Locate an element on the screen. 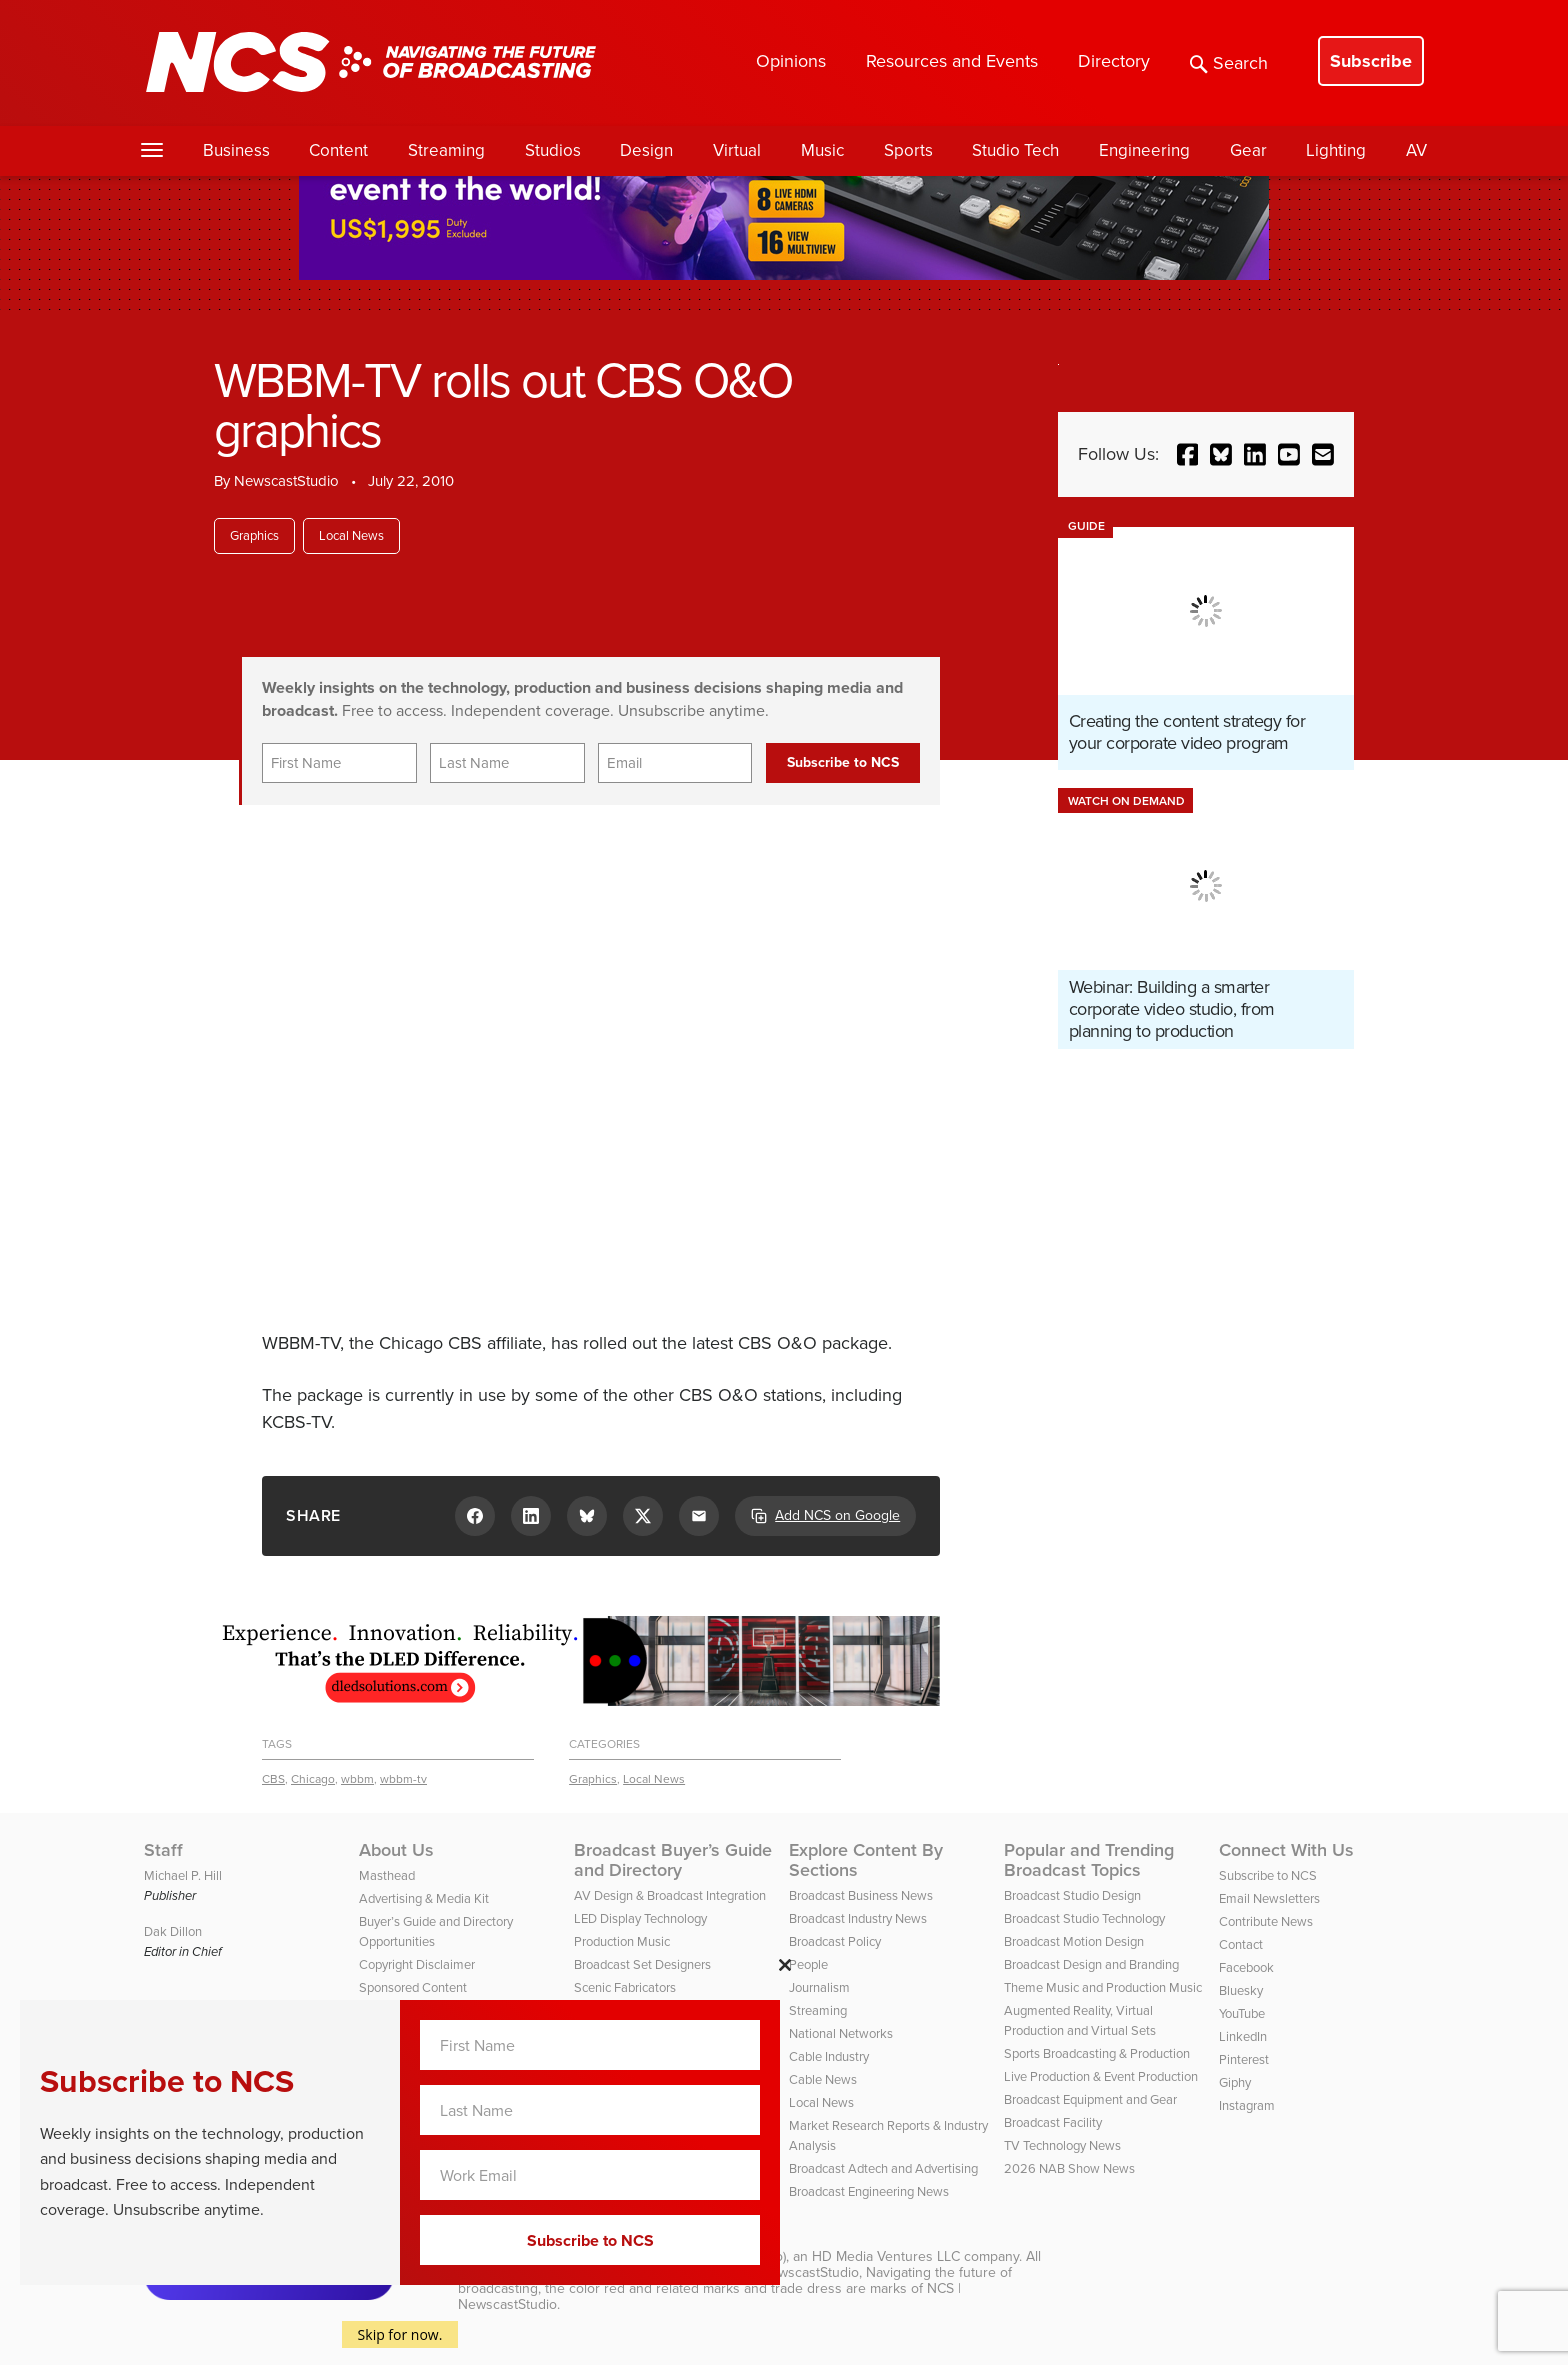 The height and width of the screenshot is (2365, 1568). wbbm-tv is located at coordinates (403, 1779).